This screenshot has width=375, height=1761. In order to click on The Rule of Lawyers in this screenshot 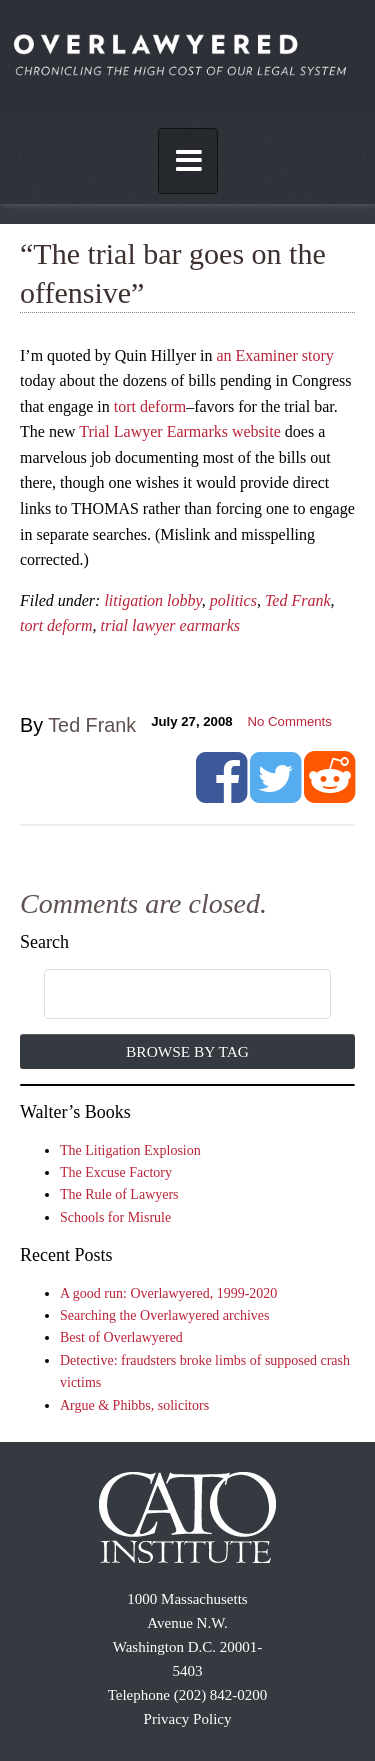, I will do `click(119, 1194)`.